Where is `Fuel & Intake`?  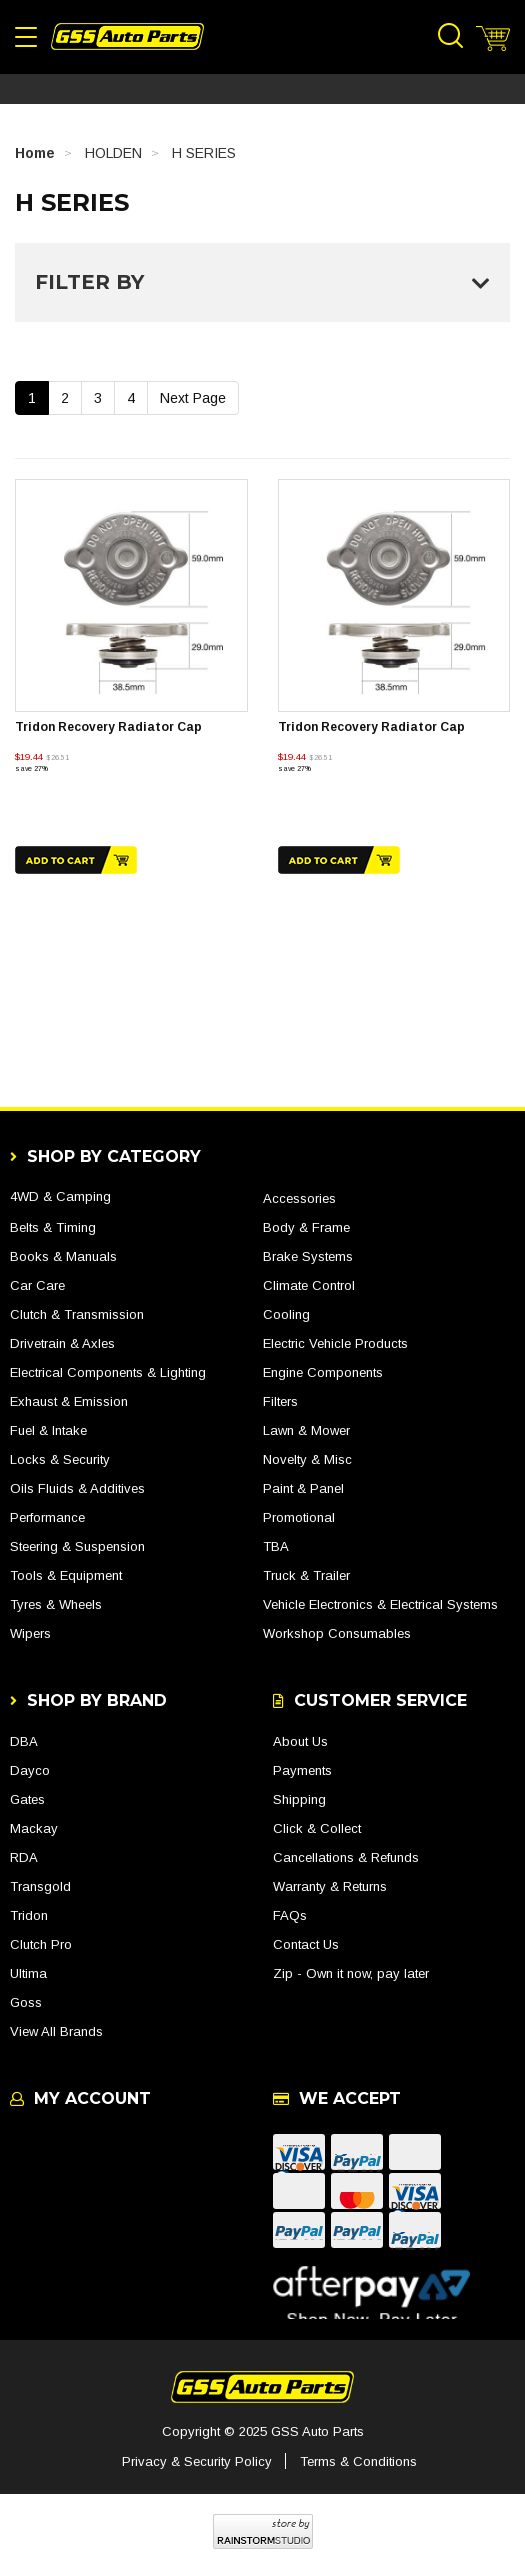
Fuel & Intake is located at coordinates (48, 1430).